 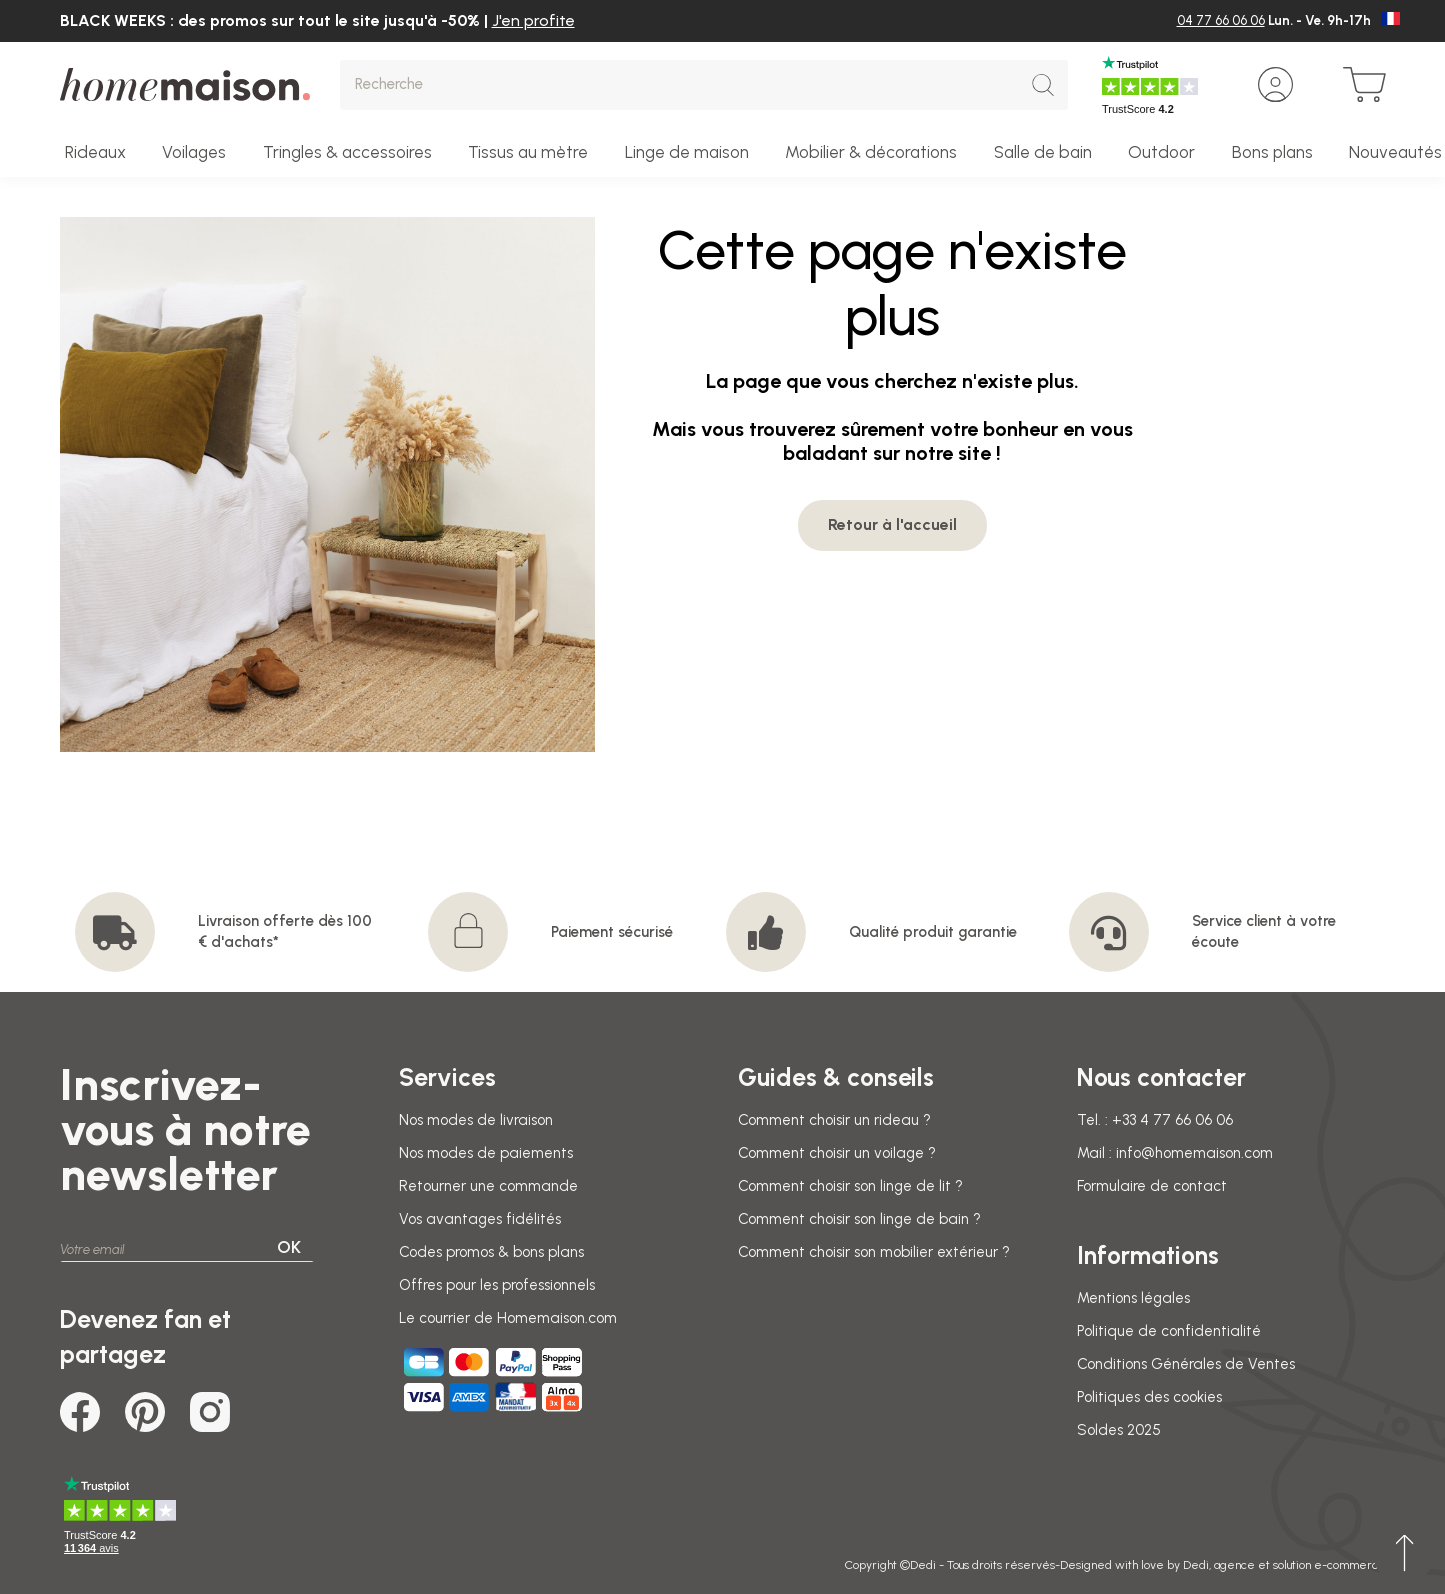 What do you see at coordinates (1043, 152) in the screenshot?
I see `Salle de bain` at bounding box center [1043, 152].